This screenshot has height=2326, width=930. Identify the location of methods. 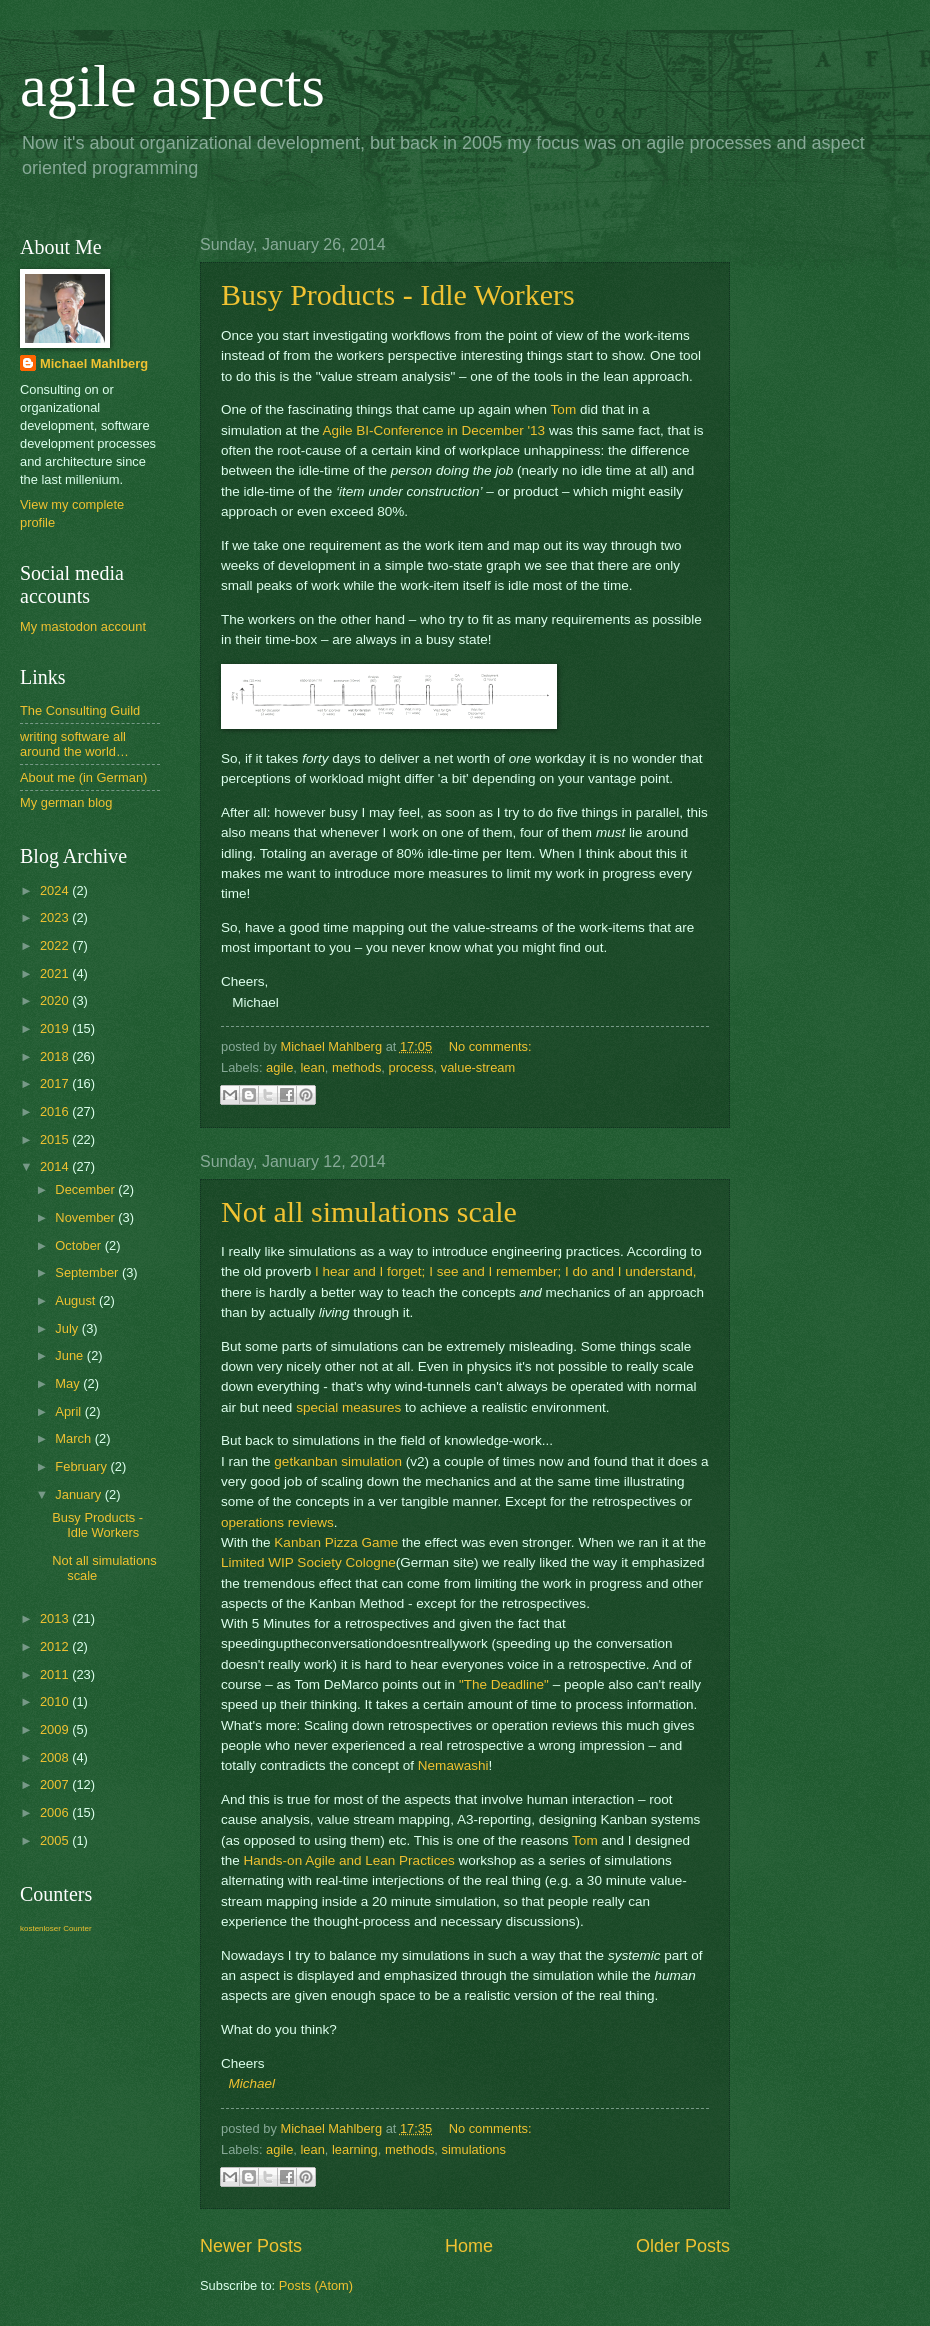
(356, 1067).